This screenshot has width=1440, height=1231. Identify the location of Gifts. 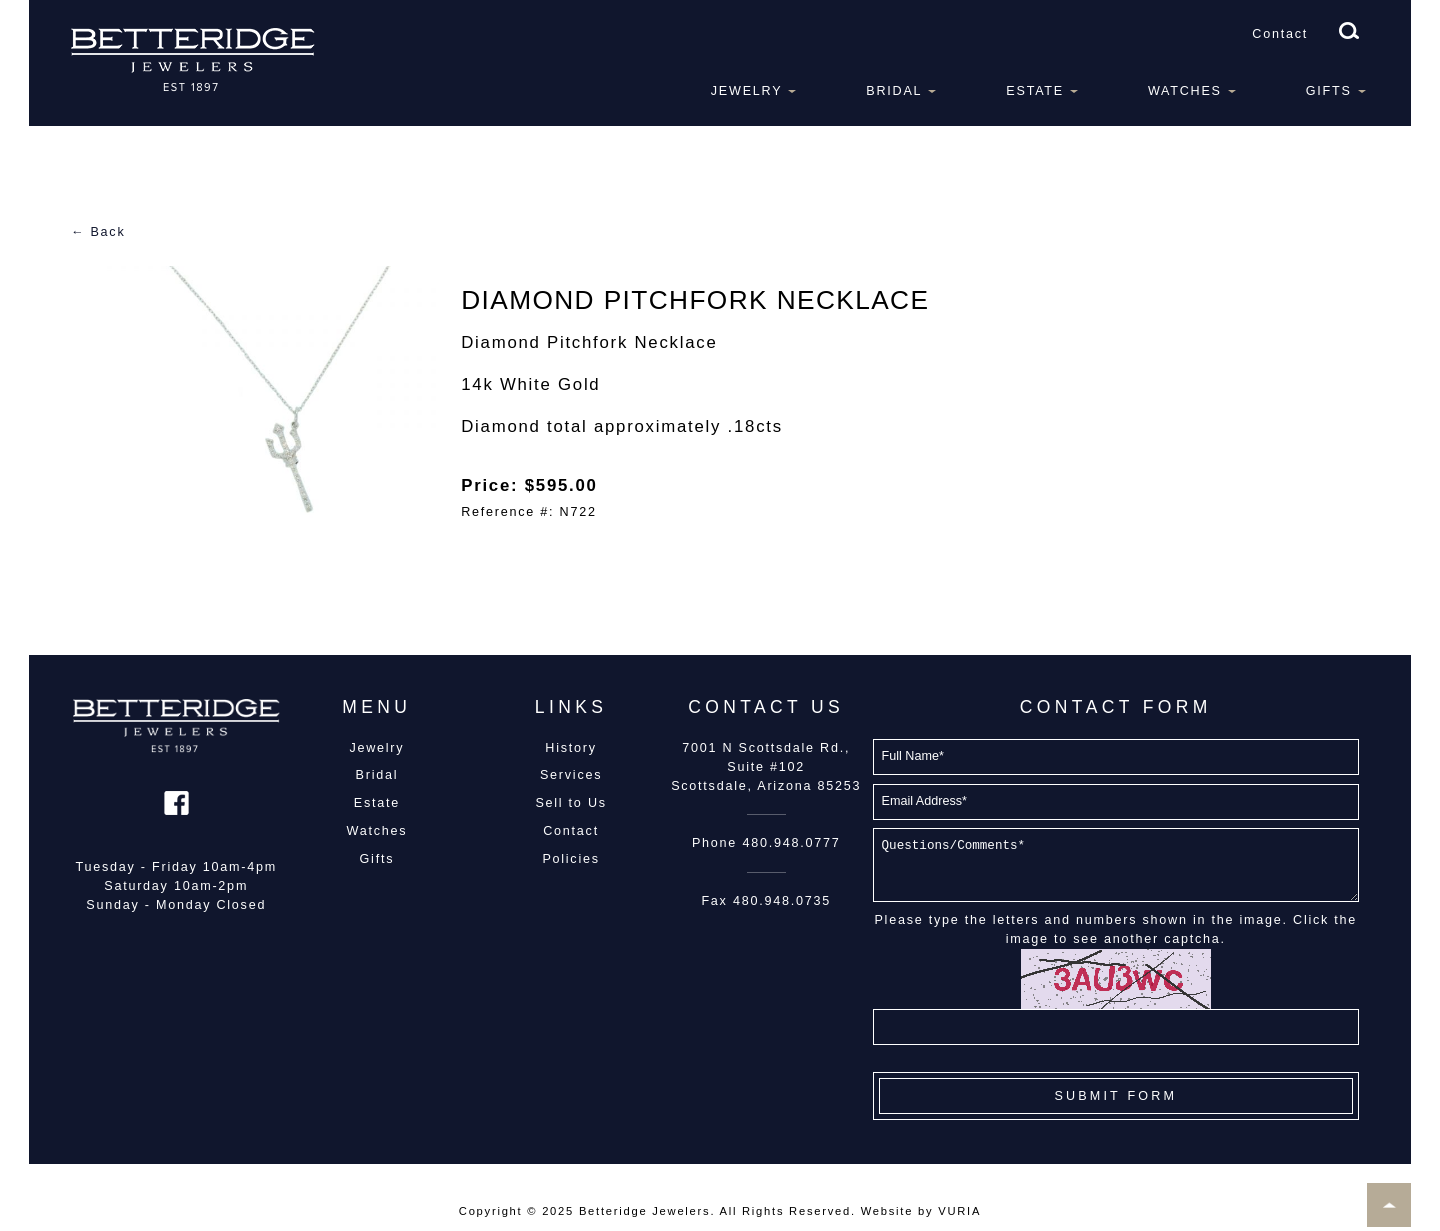
(1329, 91).